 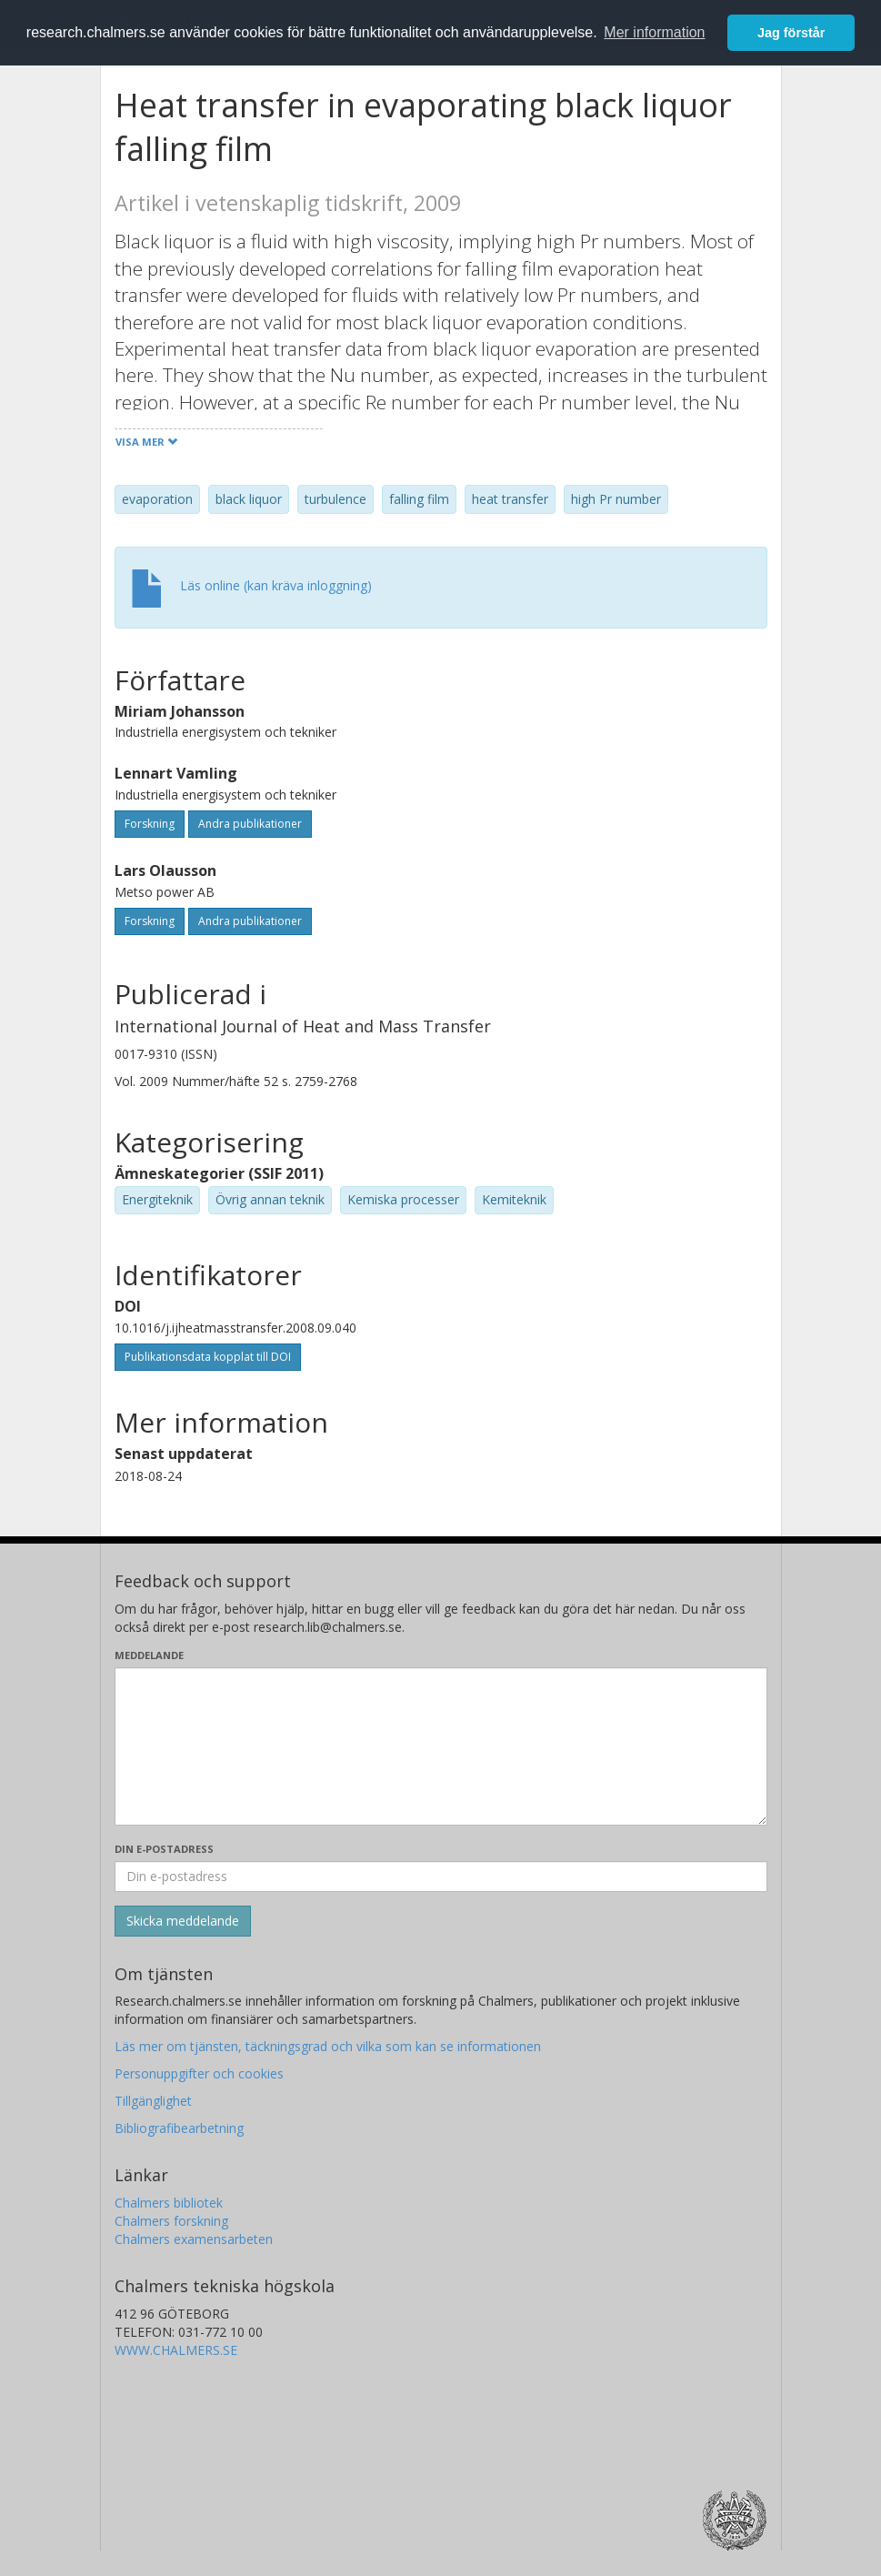 What do you see at coordinates (164, 1849) in the screenshot?
I see `Din e-postadress` at bounding box center [164, 1849].